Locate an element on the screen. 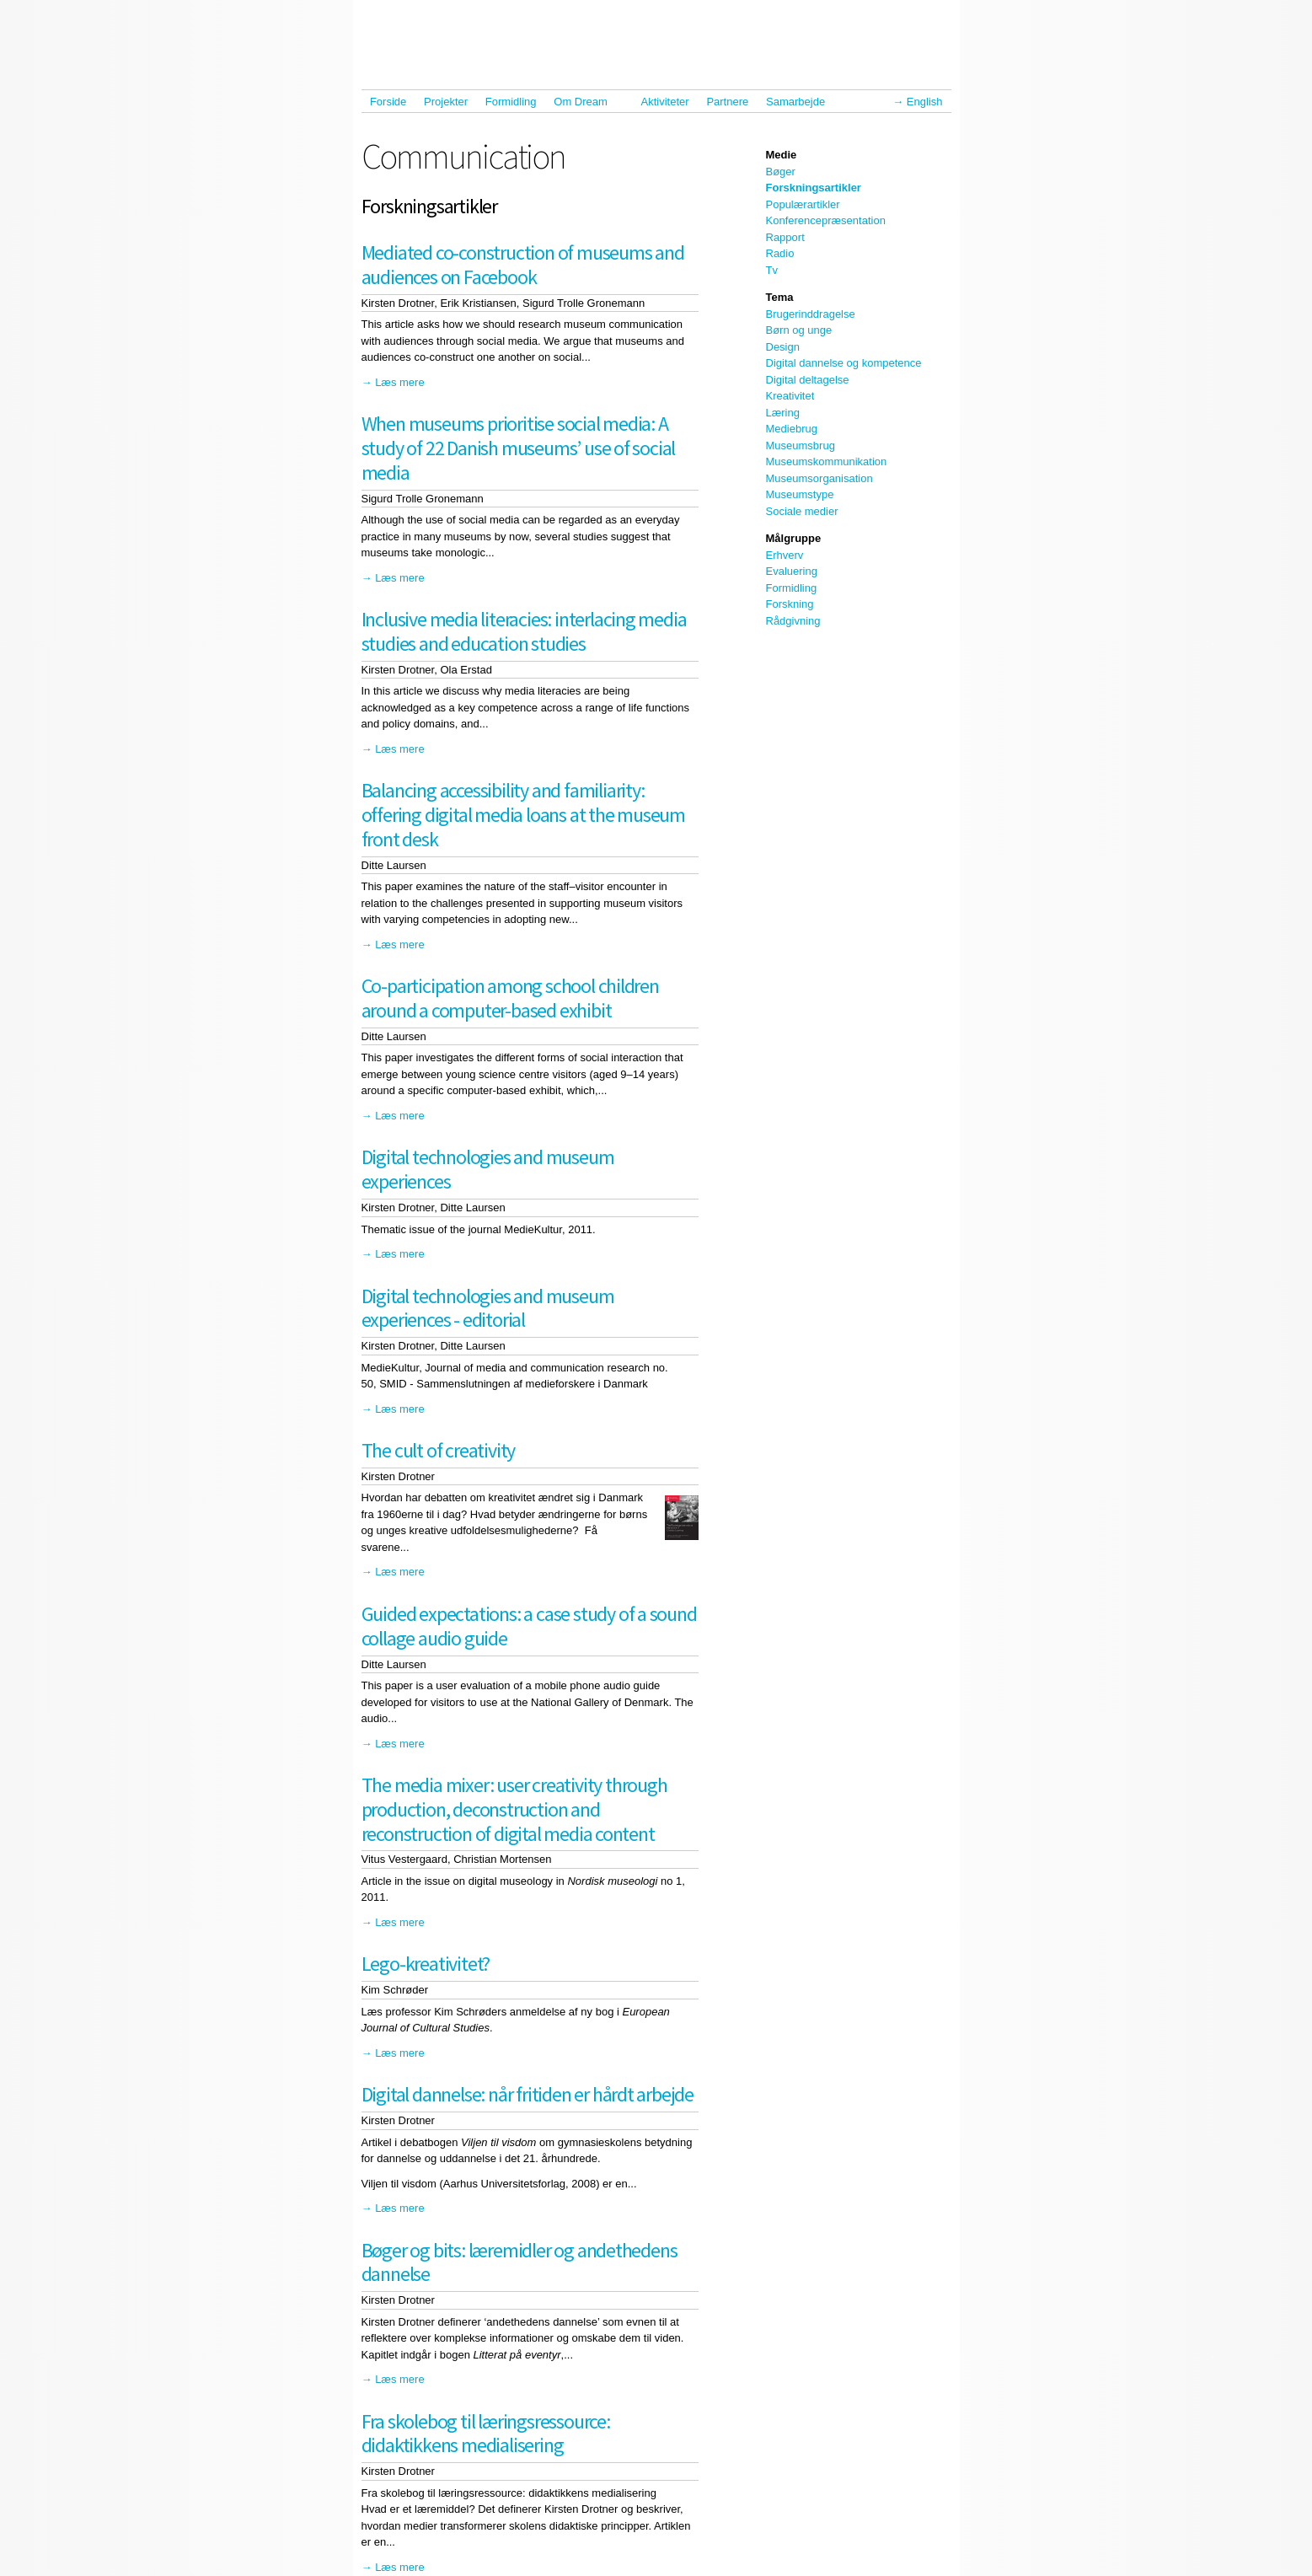  Forskning is located at coordinates (790, 604).